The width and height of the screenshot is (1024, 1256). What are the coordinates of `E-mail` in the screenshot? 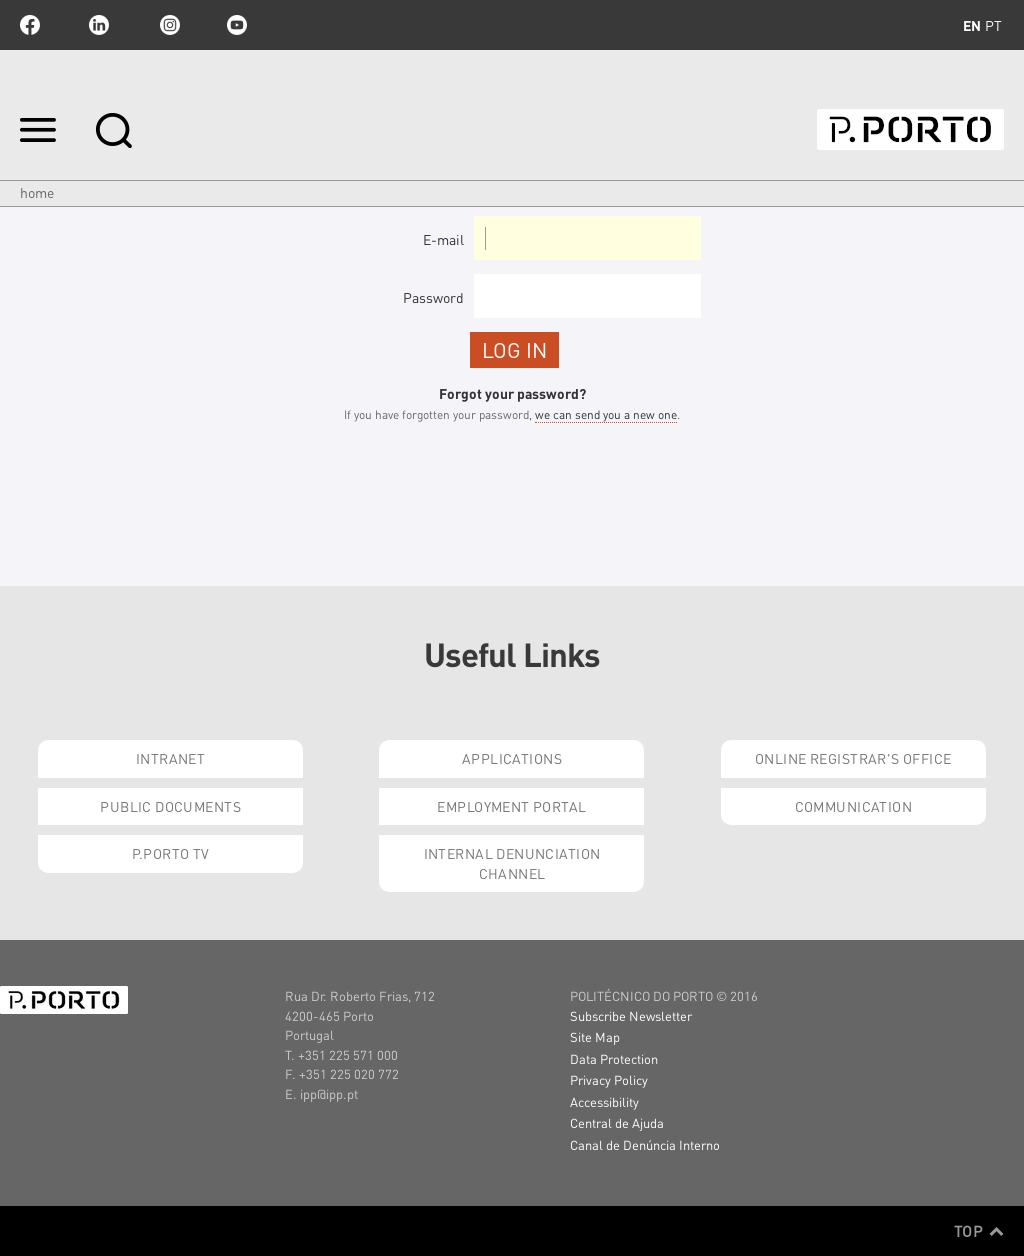 It's located at (443, 239).